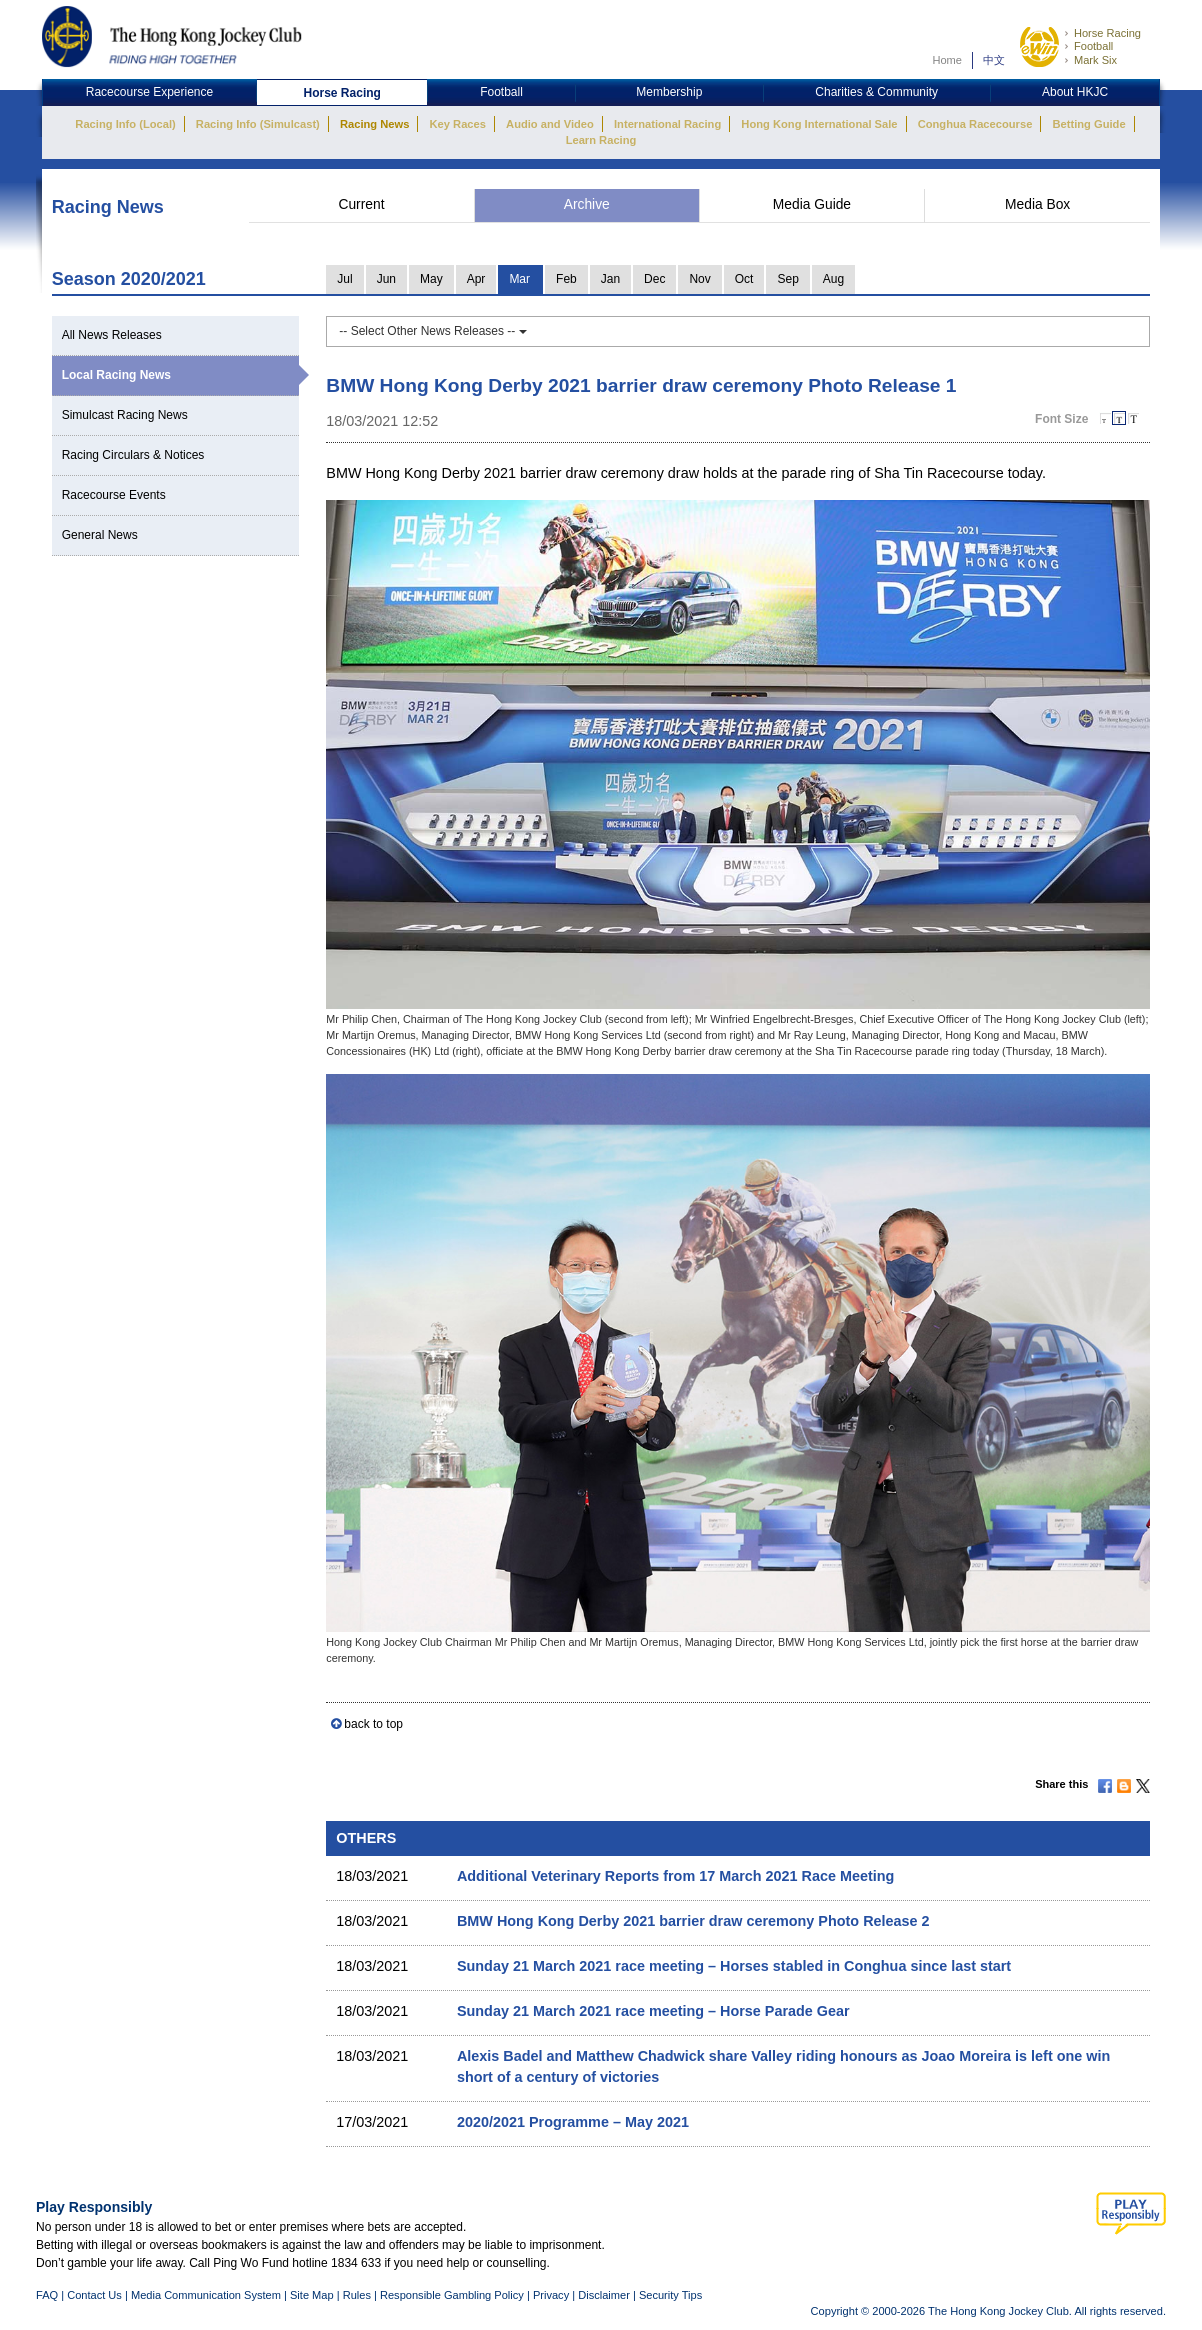 The height and width of the screenshot is (2330, 1202). What do you see at coordinates (1107, 33) in the screenshot?
I see `Horse Racing` at bounding box center [1107, 33].